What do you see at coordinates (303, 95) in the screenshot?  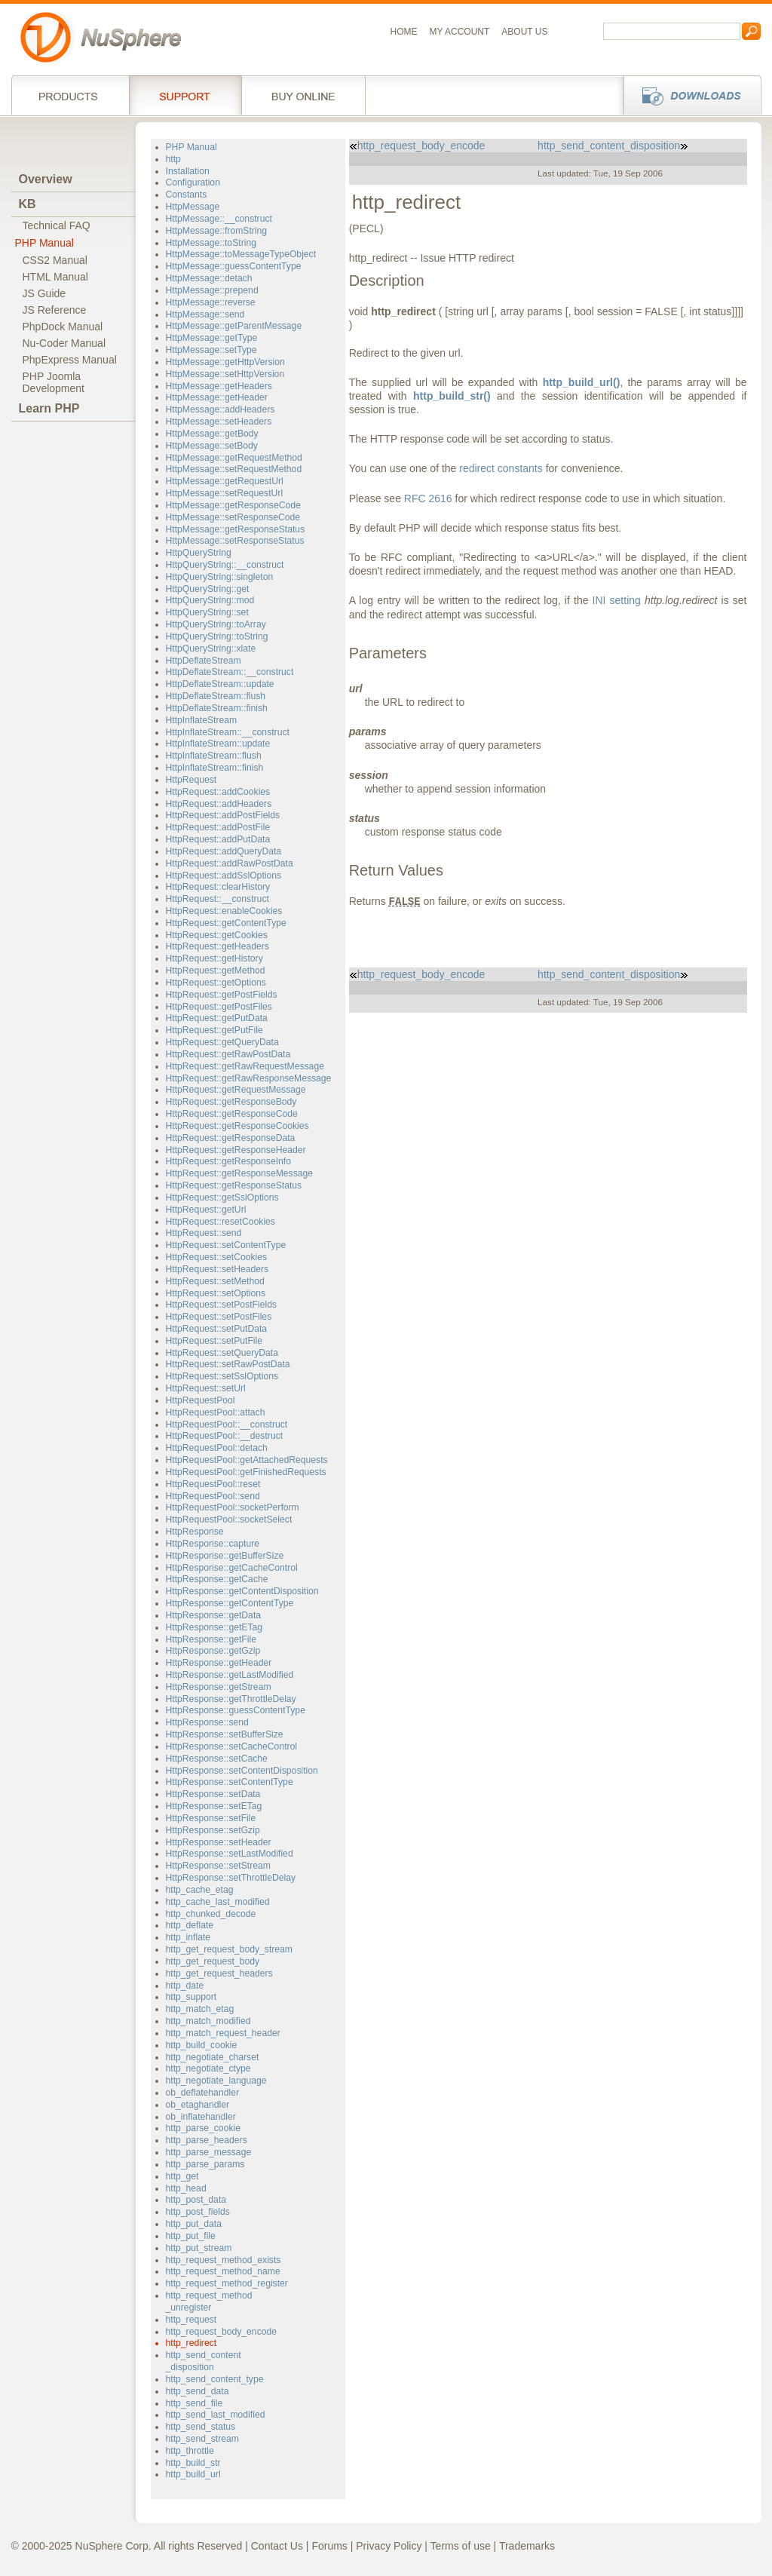 I see `Buy online` at bounding box center [303, 95].